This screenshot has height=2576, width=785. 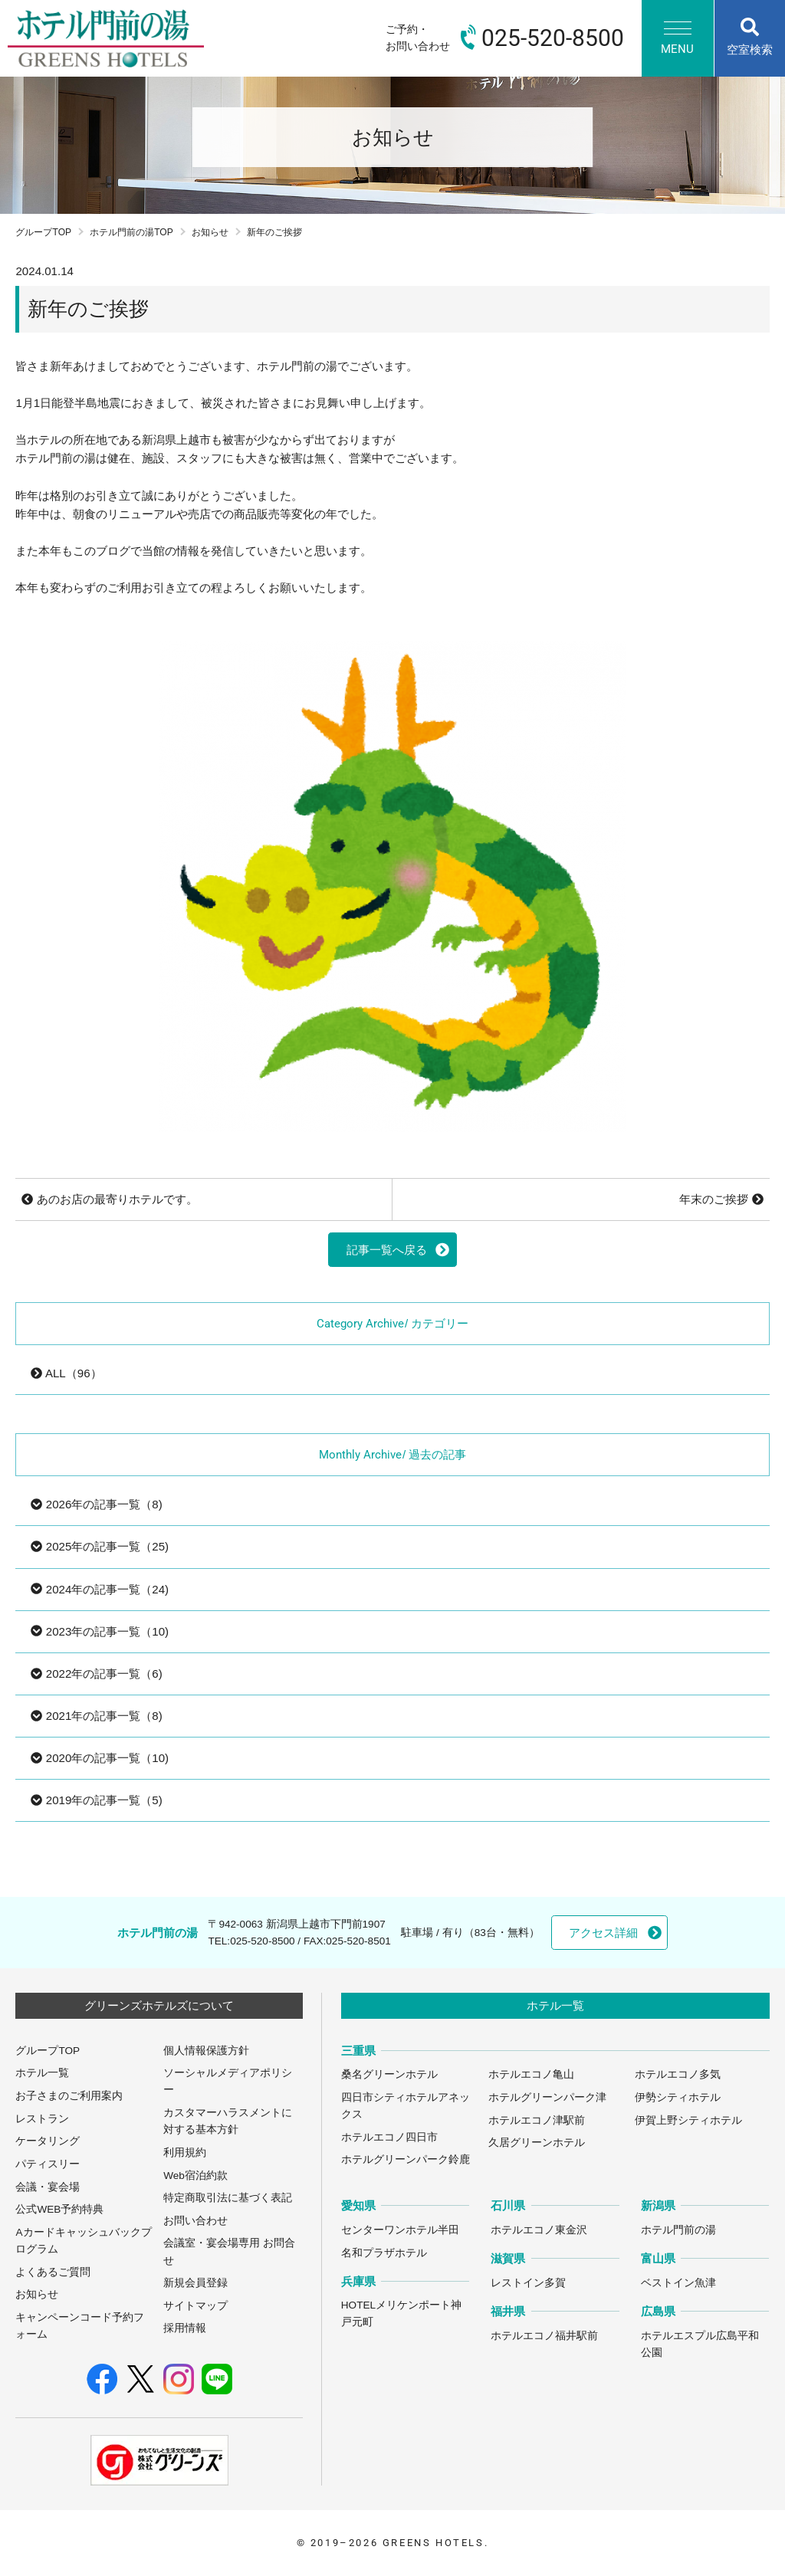 I want to click on ホテルエコノ東金沢, so click(x=539, y=2230).